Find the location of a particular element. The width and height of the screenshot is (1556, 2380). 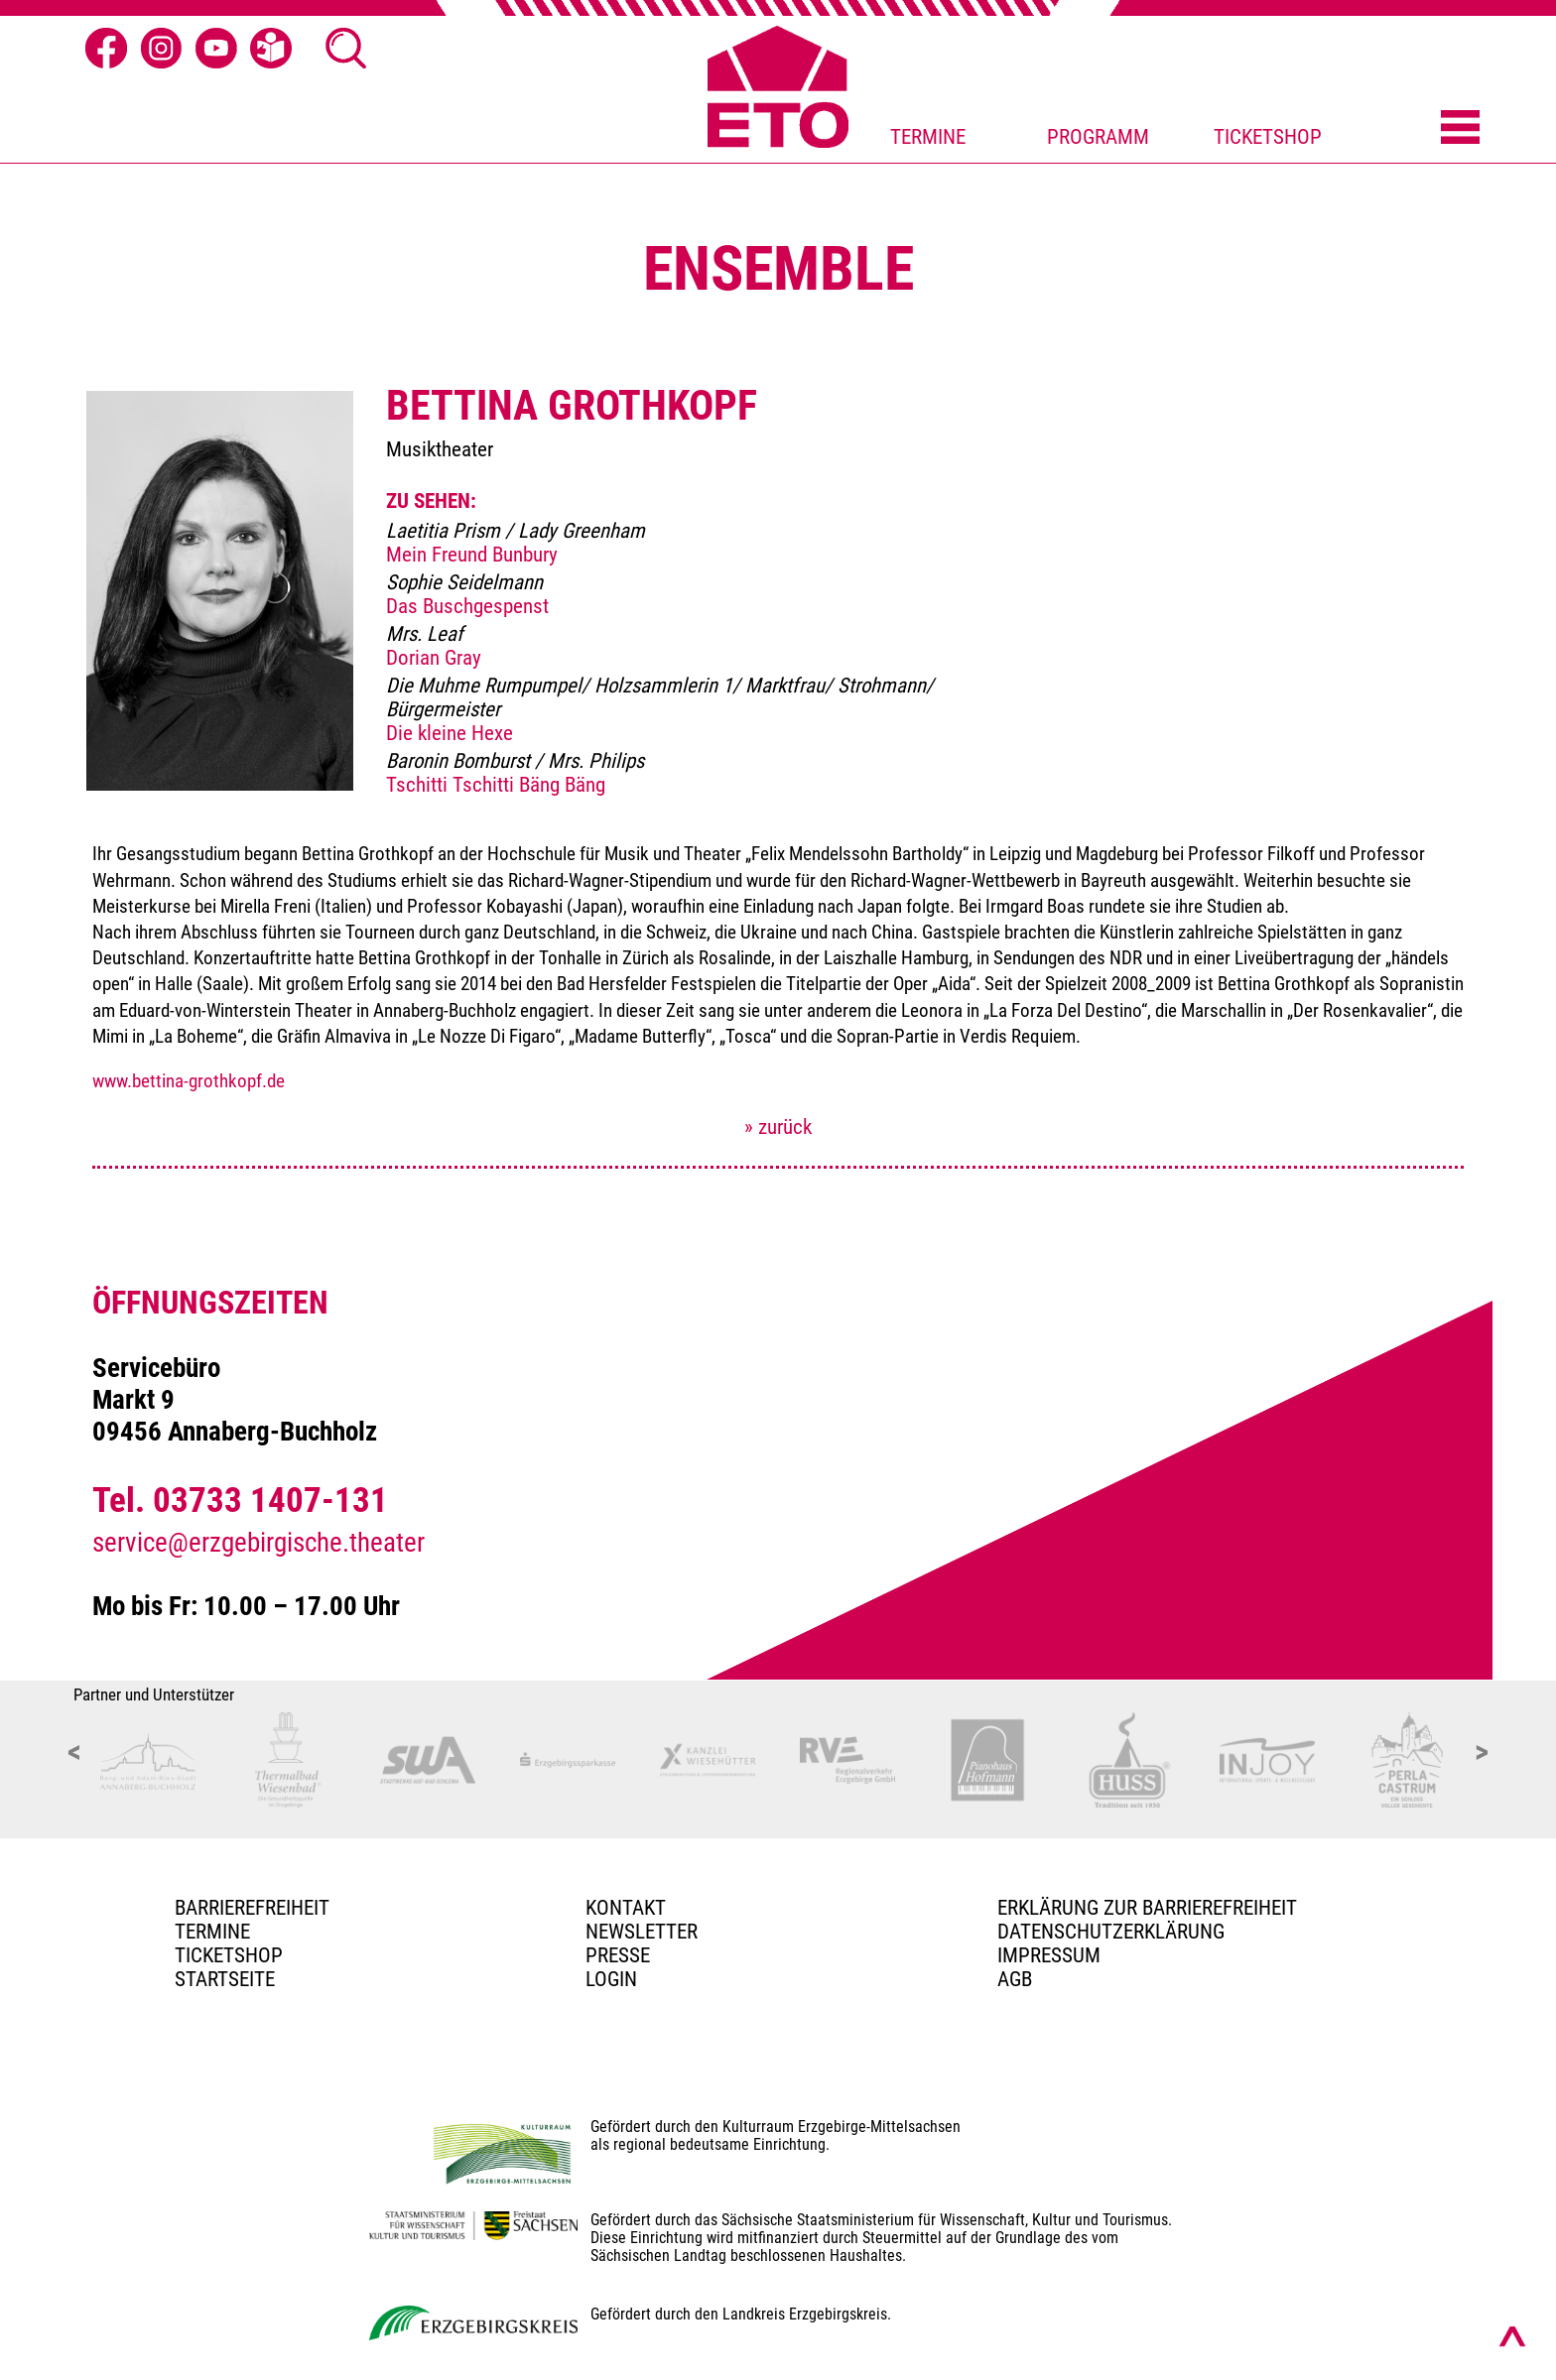

Ticketshop is located at coordinates (229, 1955).